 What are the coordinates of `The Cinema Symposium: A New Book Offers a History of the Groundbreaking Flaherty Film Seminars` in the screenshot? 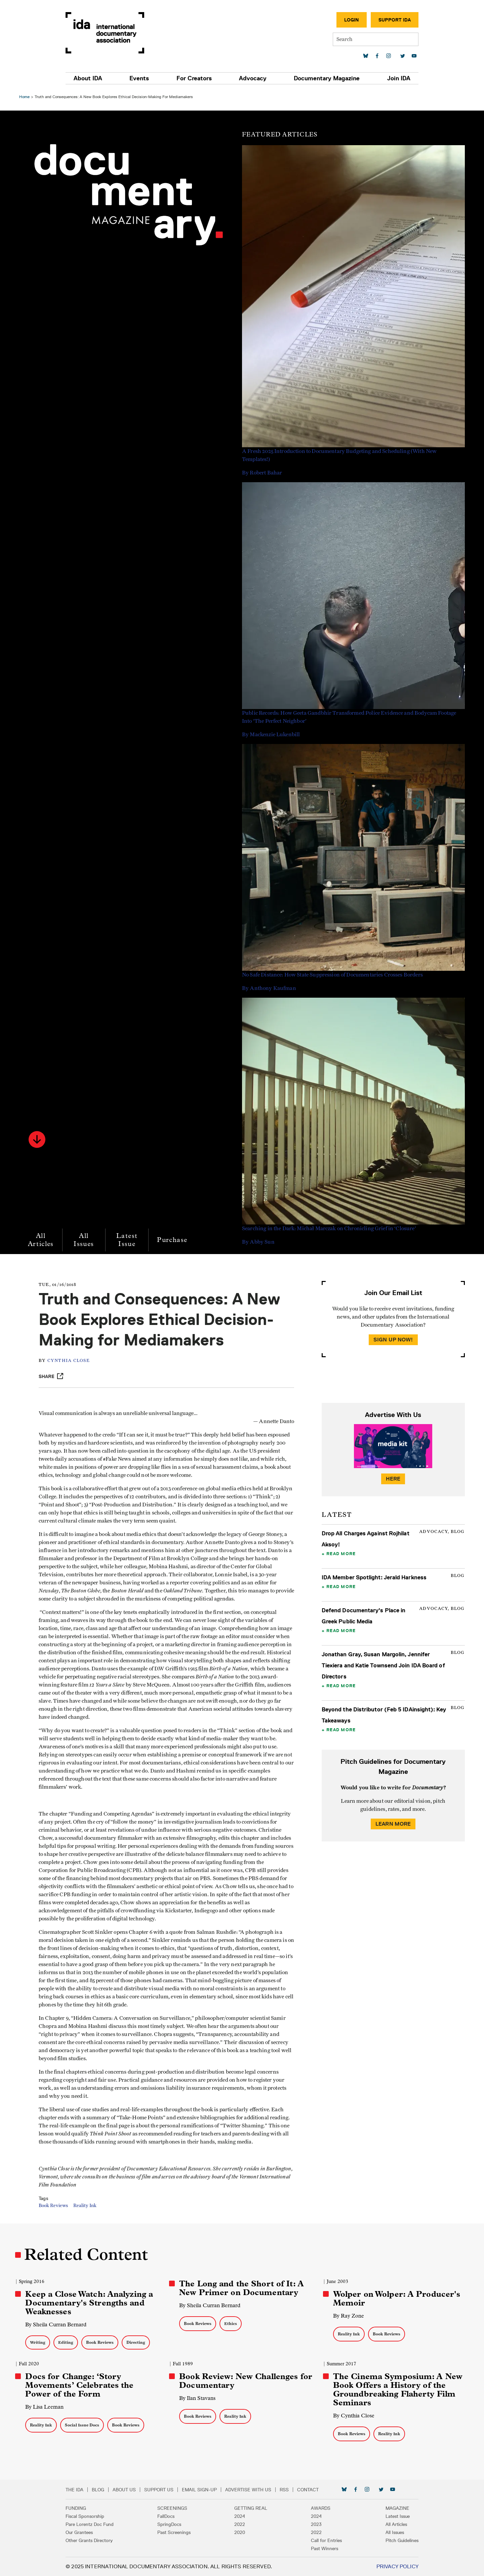 It's located at (397, 2389).